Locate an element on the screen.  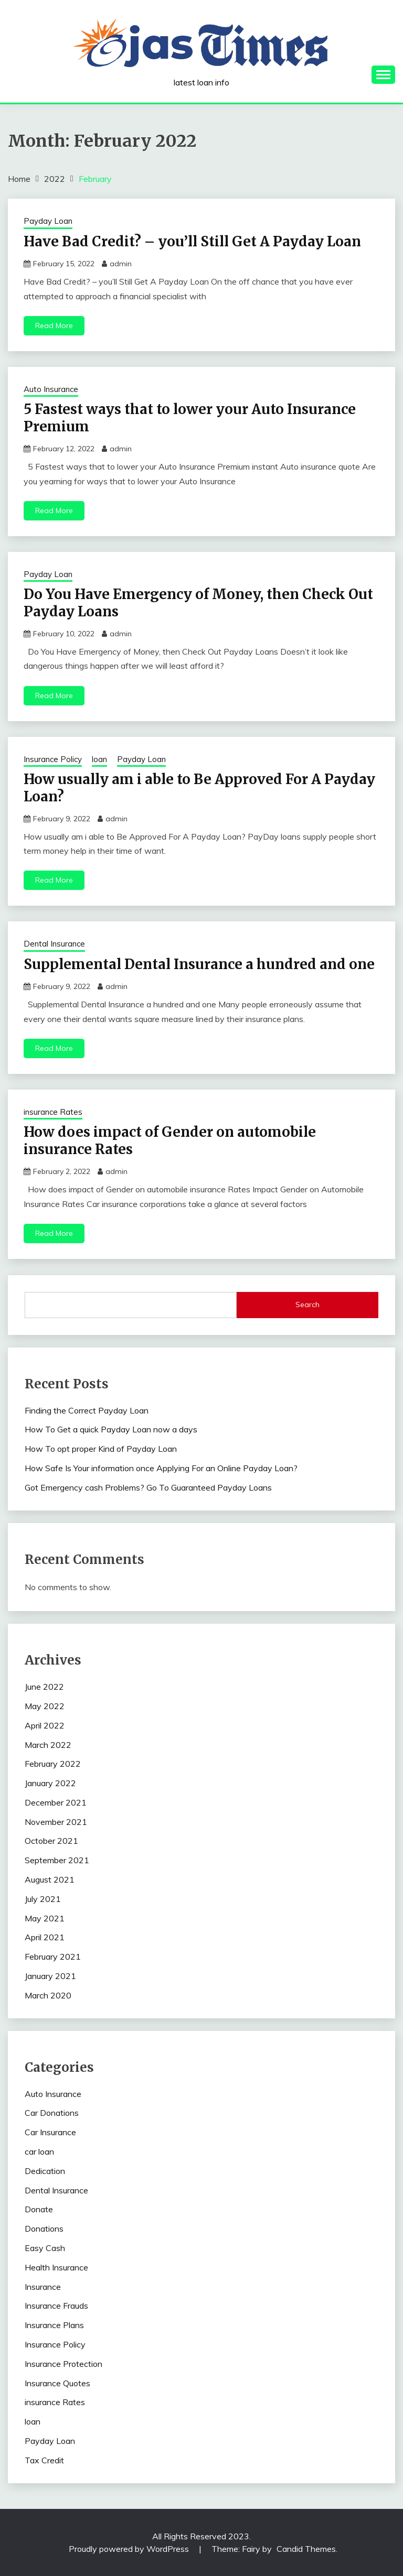
Supplemental Dental Insurance a hundred and one is located at coordinates (199, 964).